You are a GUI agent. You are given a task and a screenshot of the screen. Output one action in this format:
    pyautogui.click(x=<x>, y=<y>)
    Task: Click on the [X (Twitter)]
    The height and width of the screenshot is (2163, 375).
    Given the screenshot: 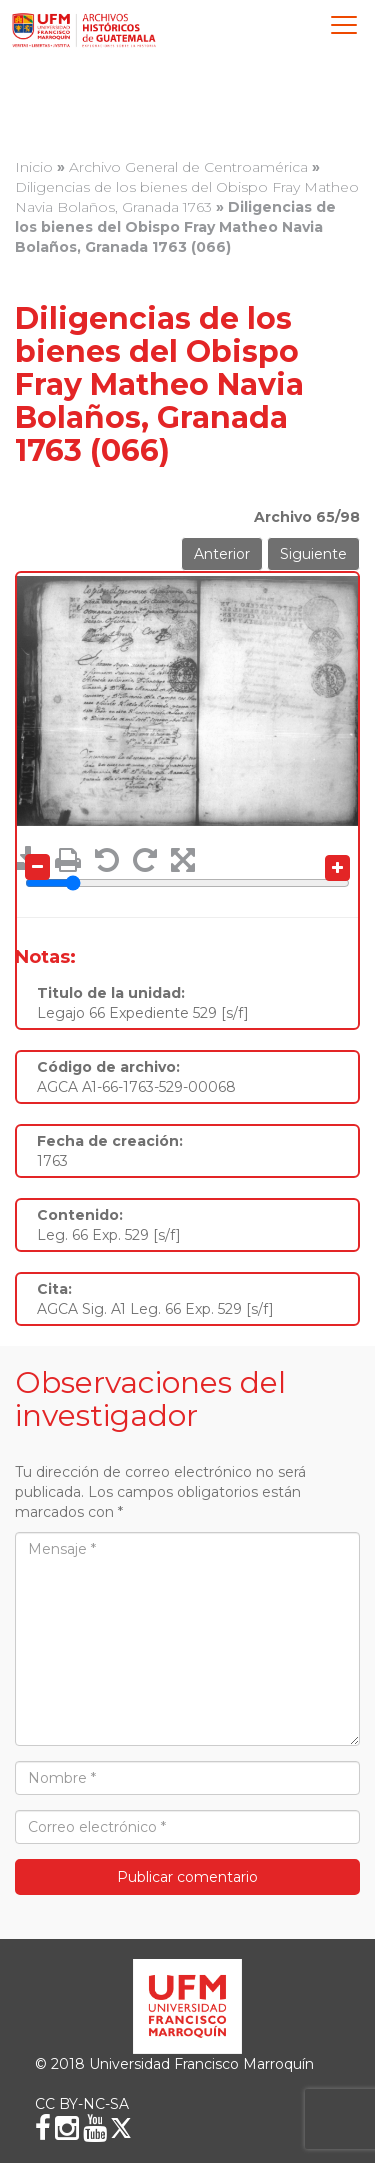 What is the action you would take?
    pyautogui.click(x=121, y=2128)
    